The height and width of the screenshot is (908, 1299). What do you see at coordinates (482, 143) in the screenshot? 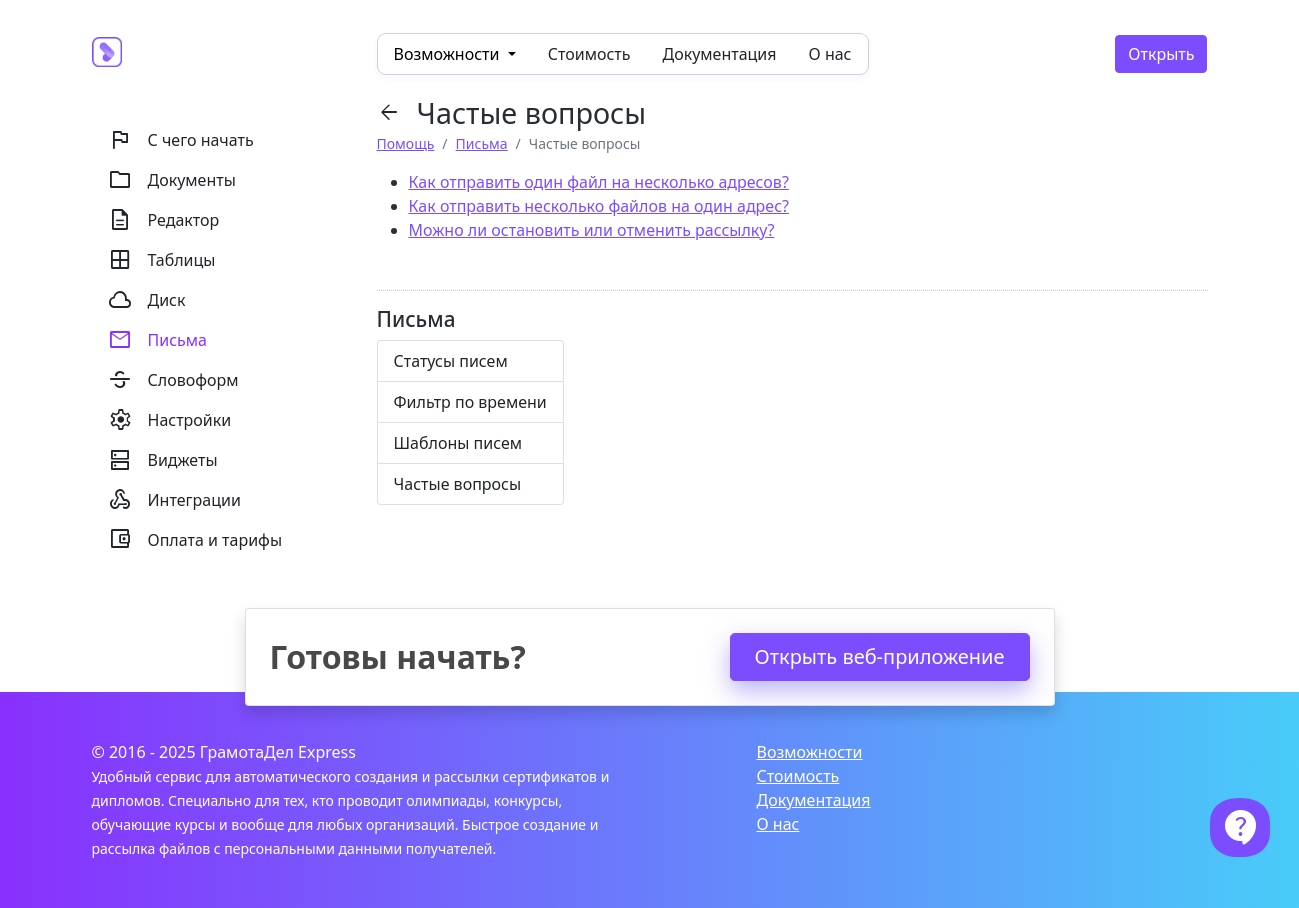
I see `Письма` at bounding box center [482, 143].